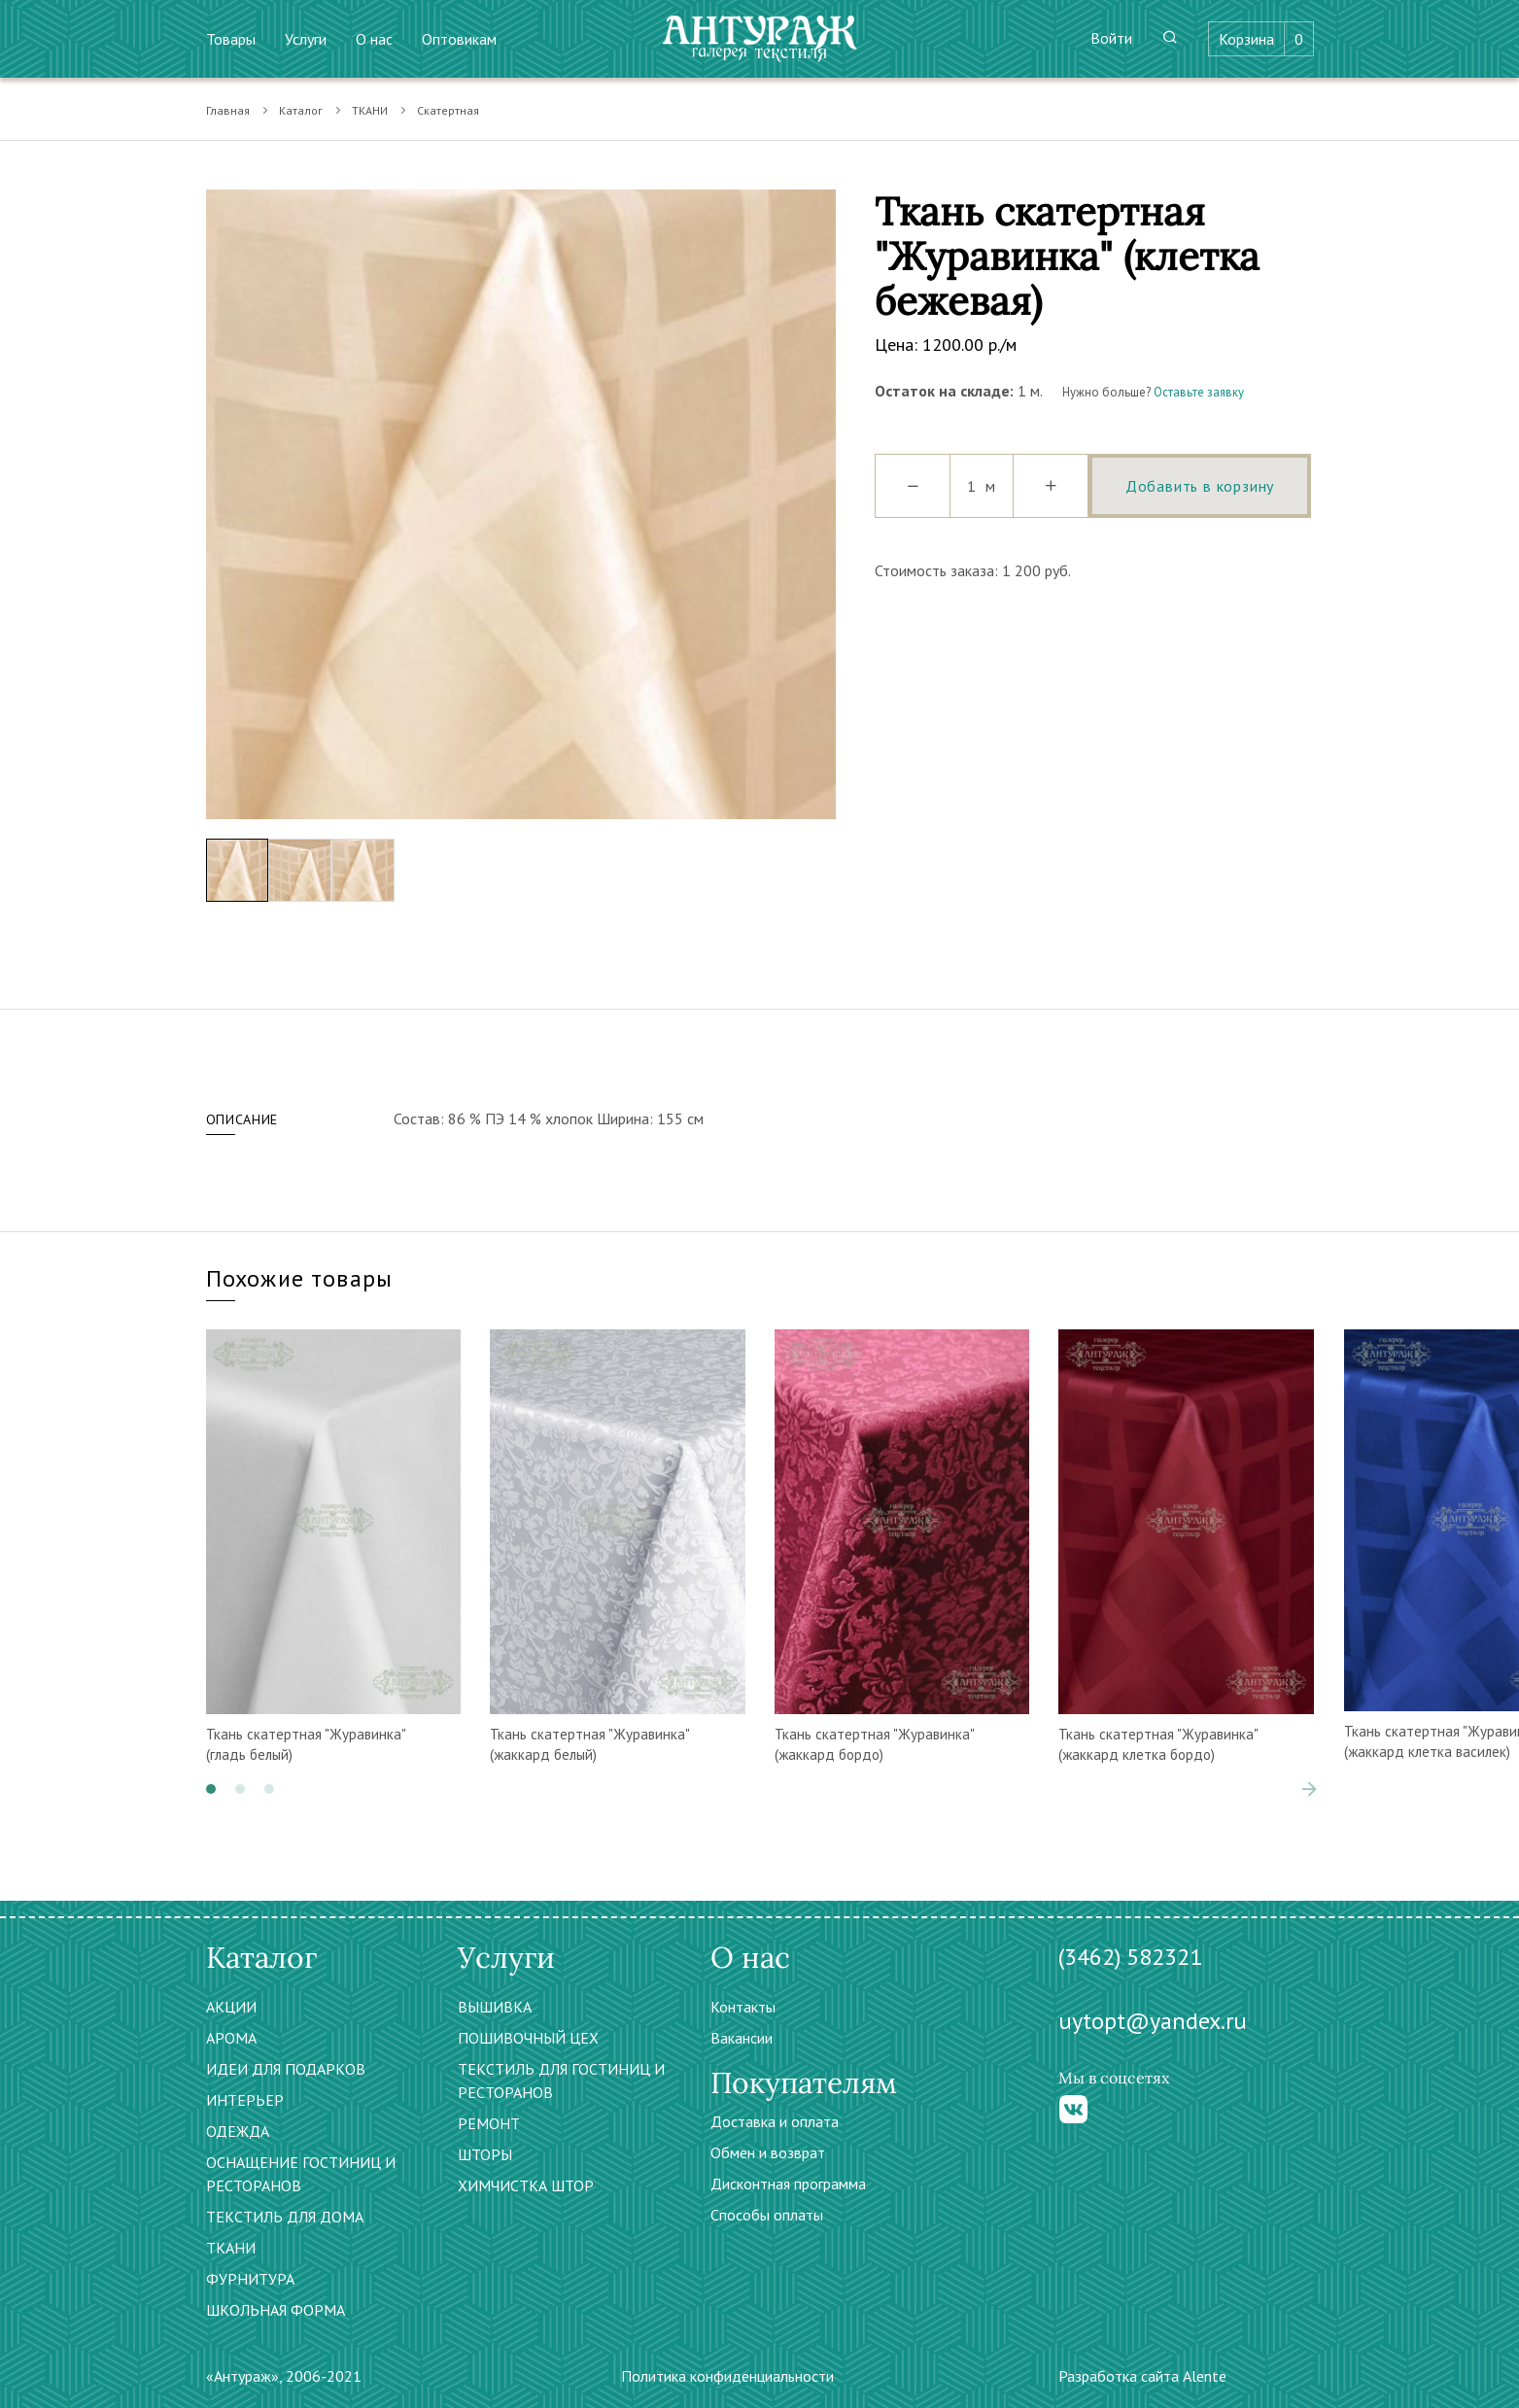 The width and height of the screenshot is (1519, 2408). I want to click on Услуги, so click(306, 39).